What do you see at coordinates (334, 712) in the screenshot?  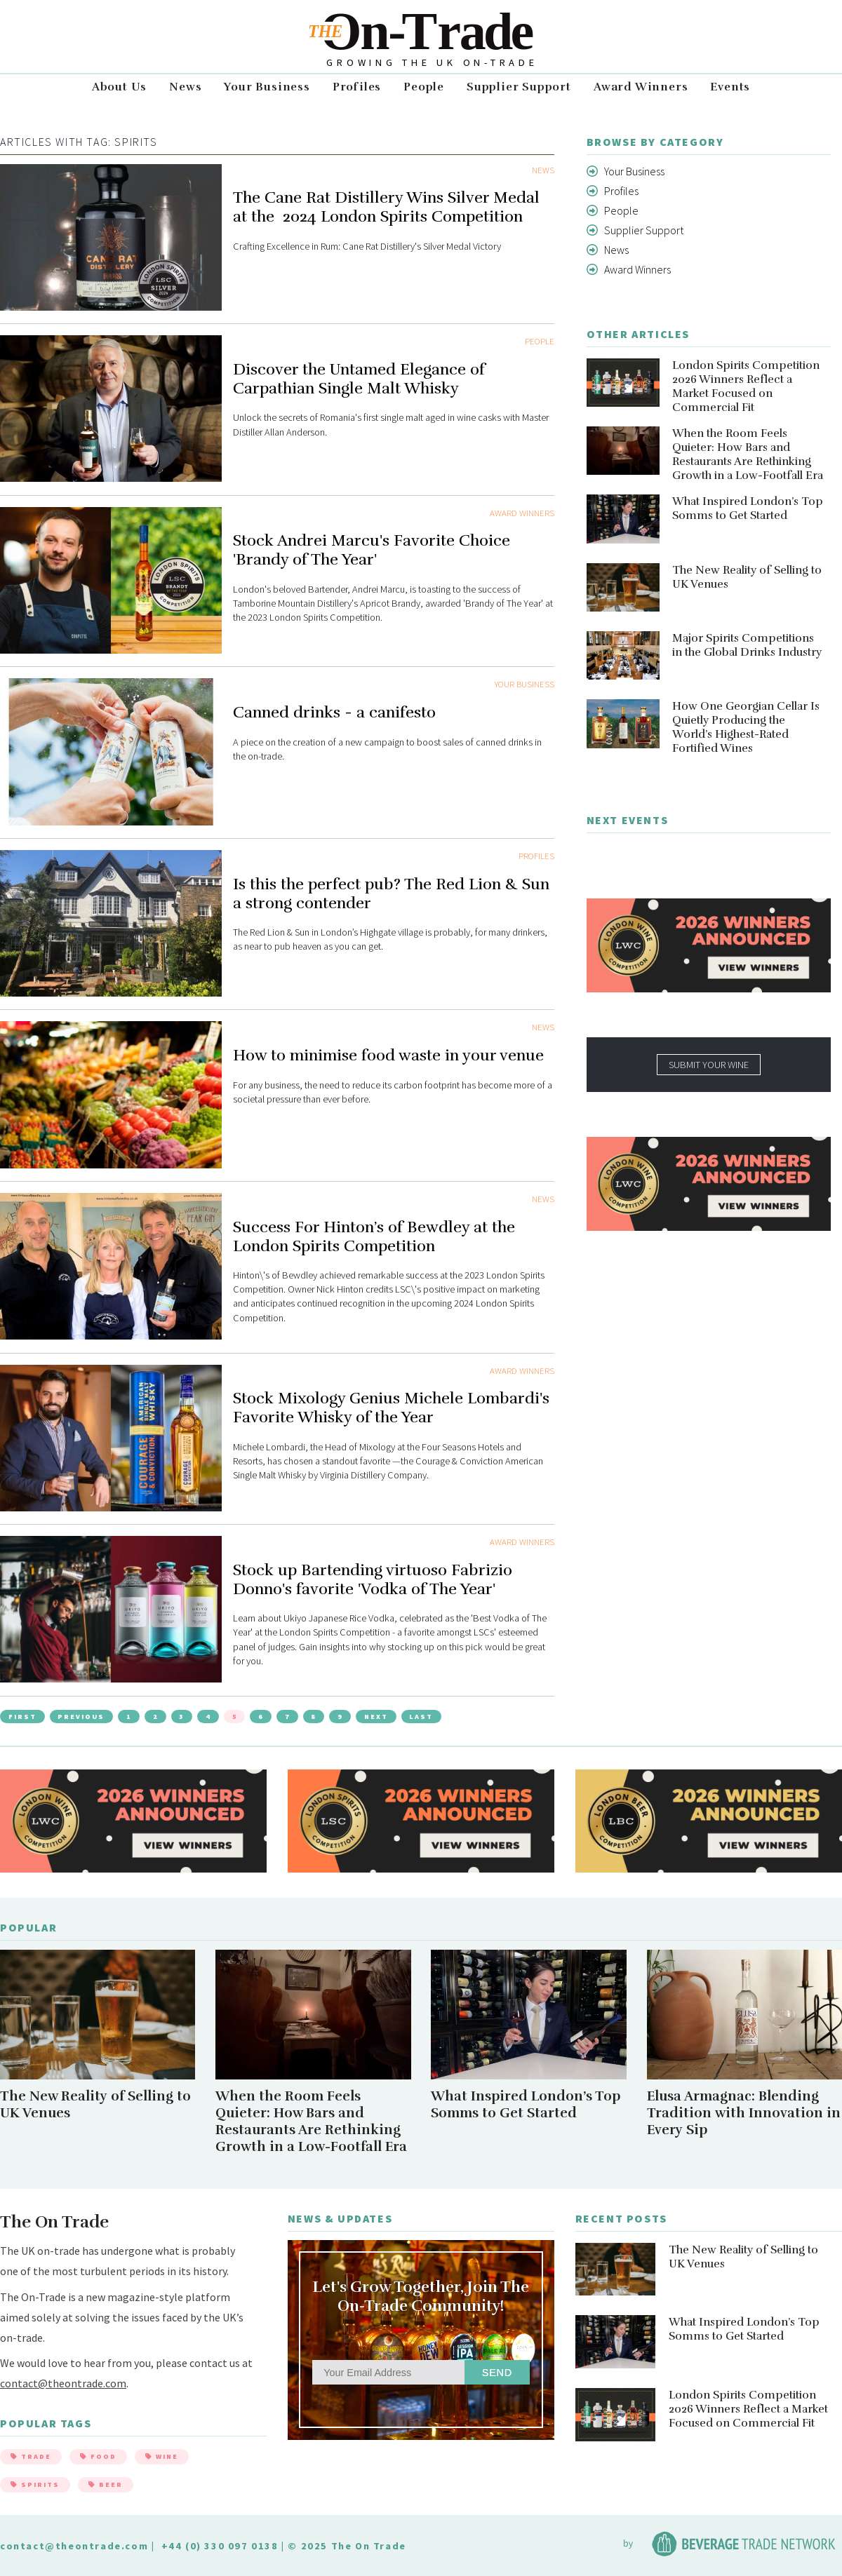 I see `Canned drinks - a canifesto` at bounding box center [334, 712].